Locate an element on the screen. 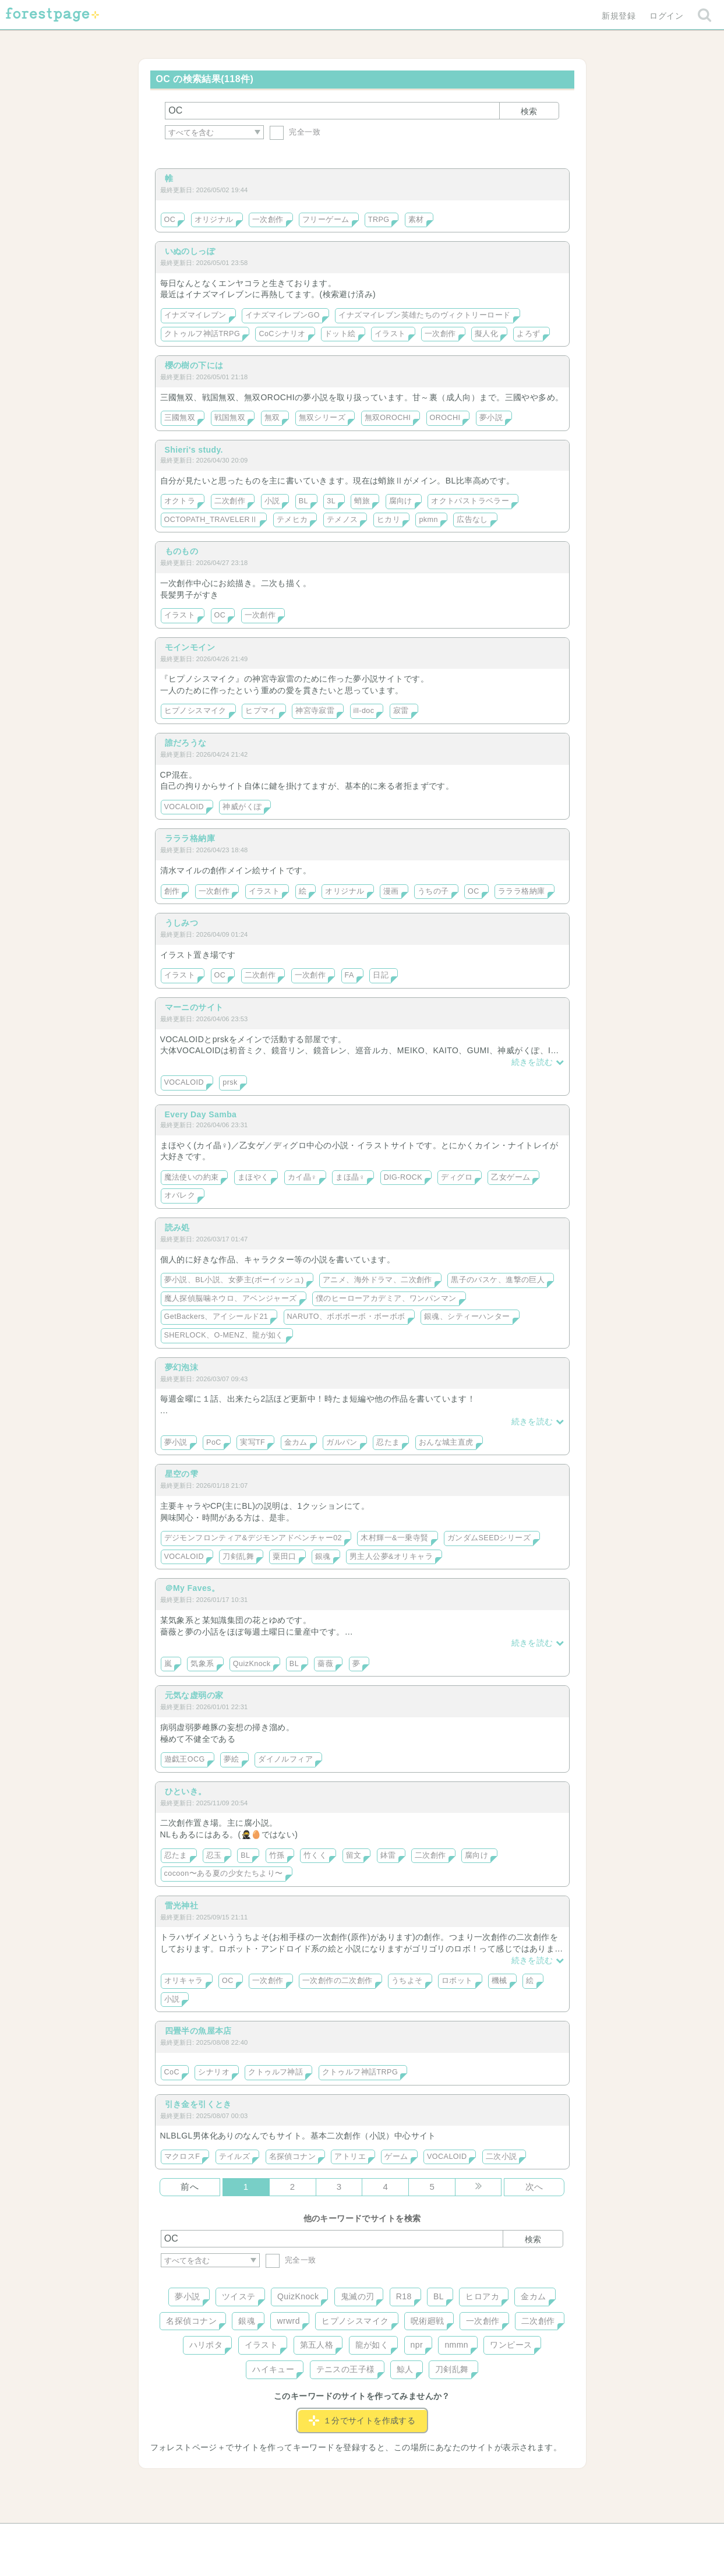 This screenshot has width=724, height=2576. ヒプノシスマイク is located at coordinates (195, 711).